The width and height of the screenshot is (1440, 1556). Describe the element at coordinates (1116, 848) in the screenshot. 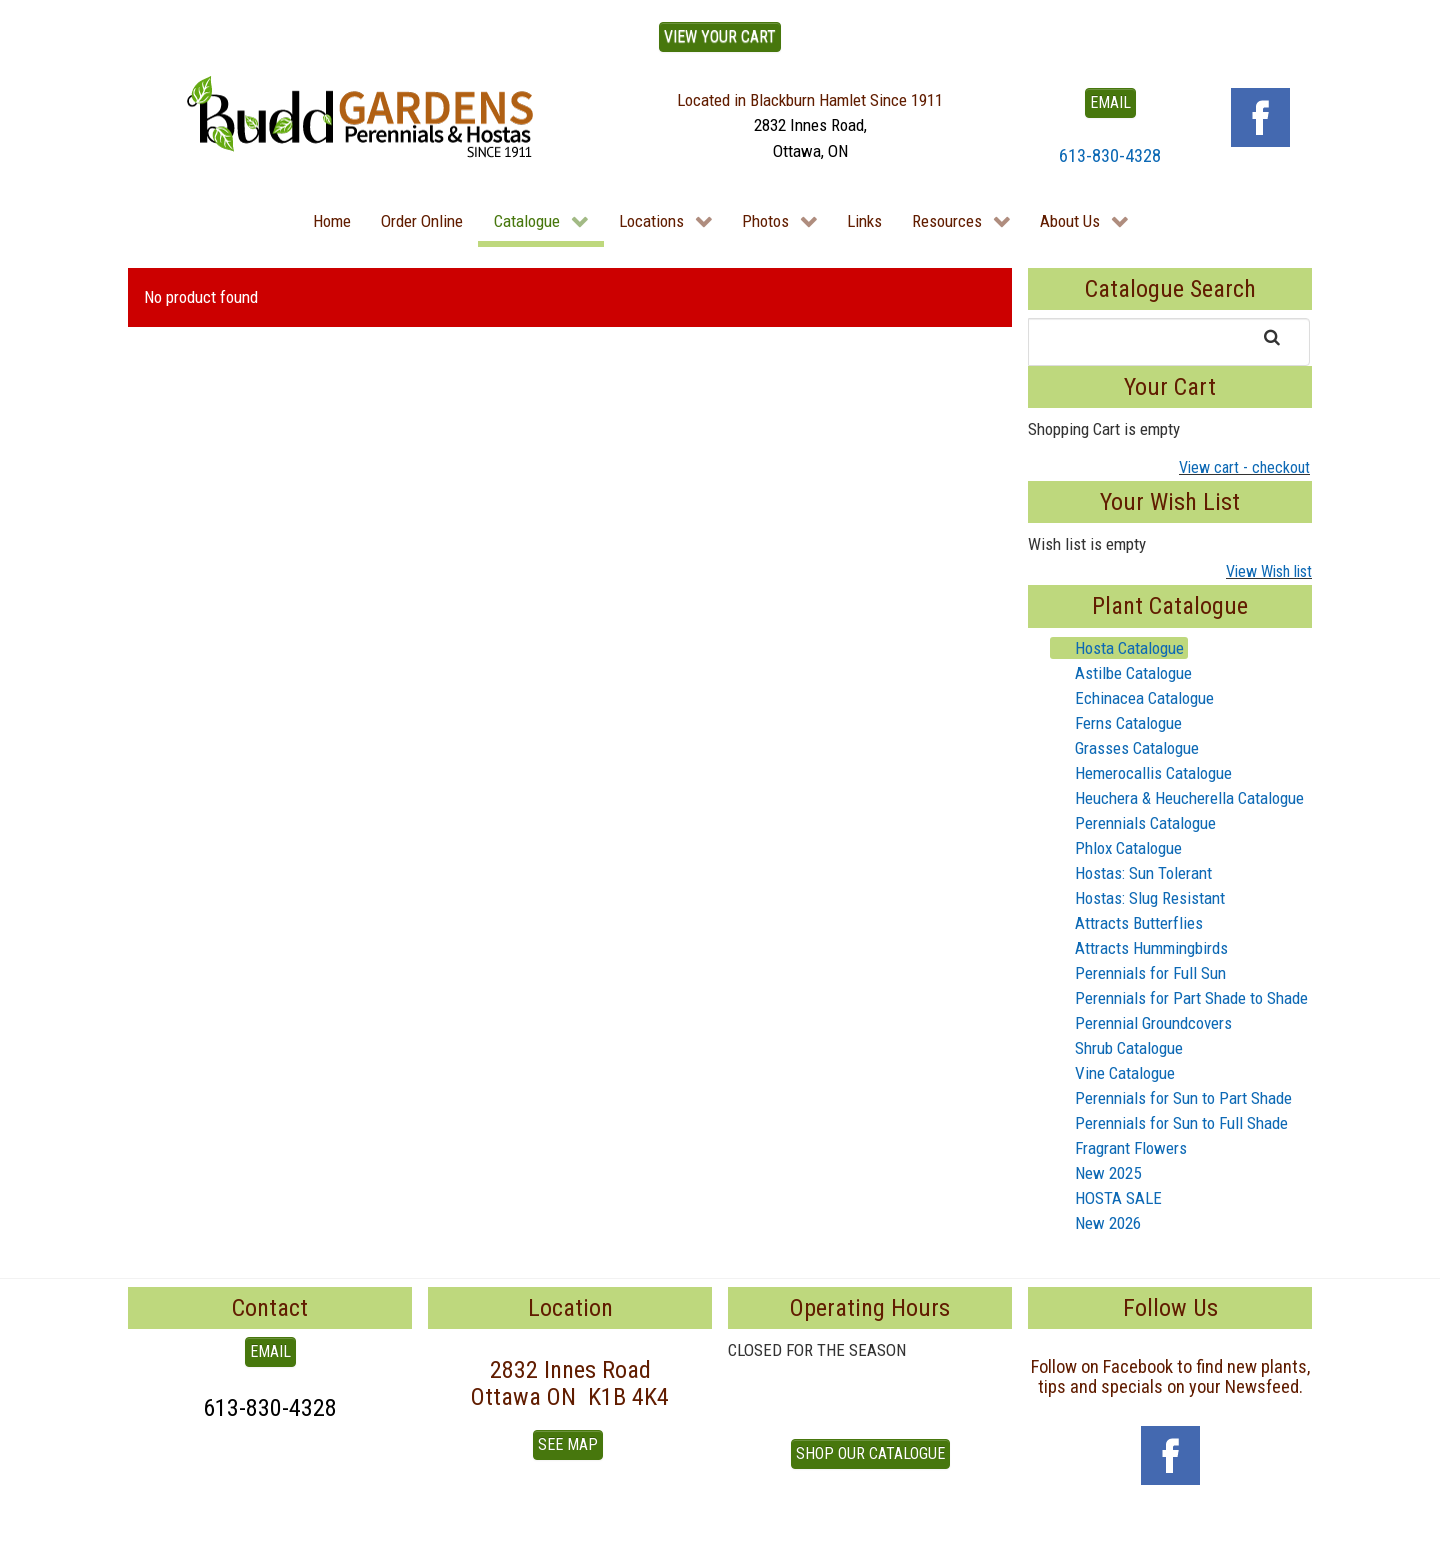

I see `Phlox Catalogue` at that location.